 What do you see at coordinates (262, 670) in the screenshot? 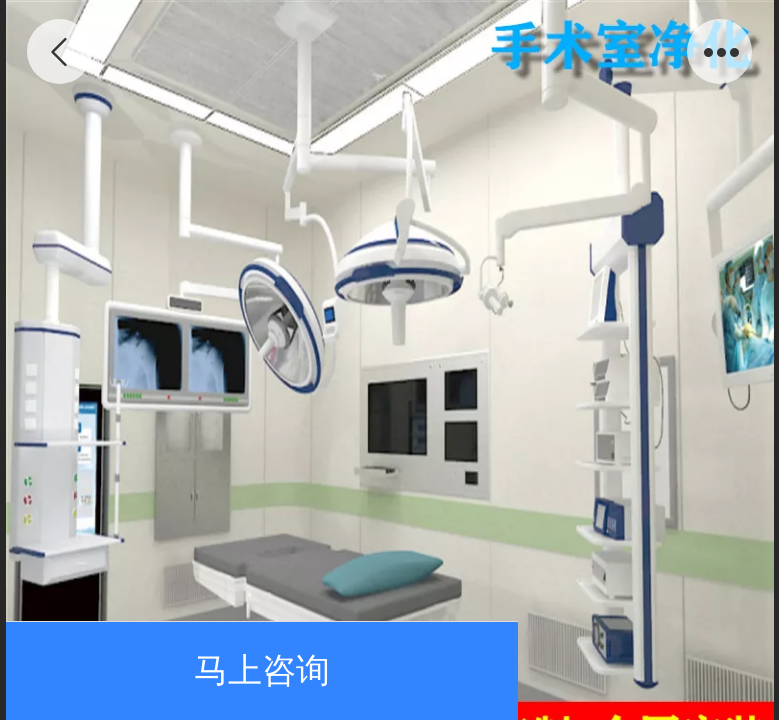
I see `马上咨询` at bounding box center [262, 670].